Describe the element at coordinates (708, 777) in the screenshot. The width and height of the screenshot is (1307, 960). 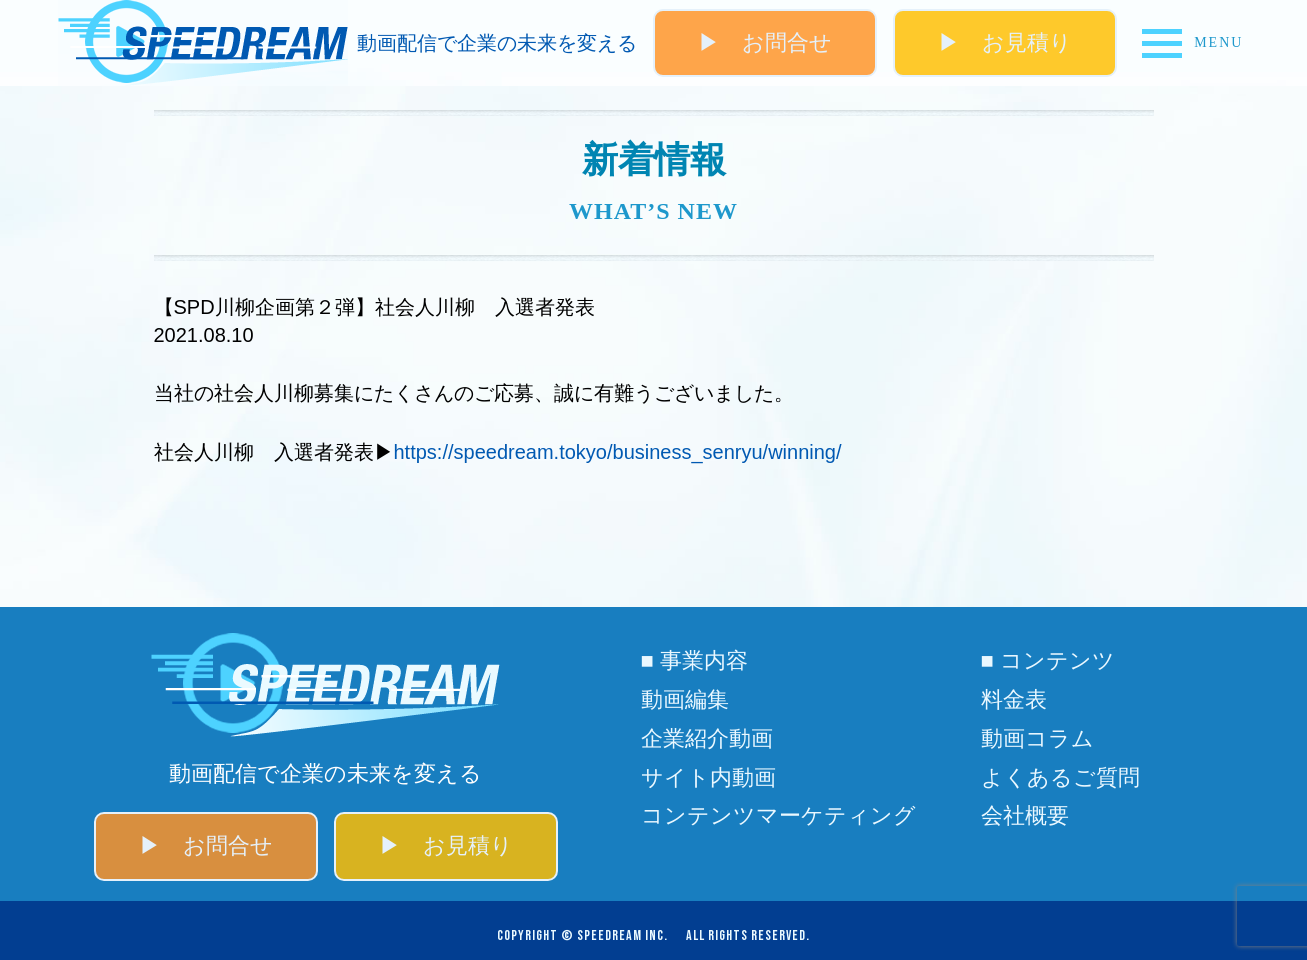
I see `サイト内動画​` at that location.